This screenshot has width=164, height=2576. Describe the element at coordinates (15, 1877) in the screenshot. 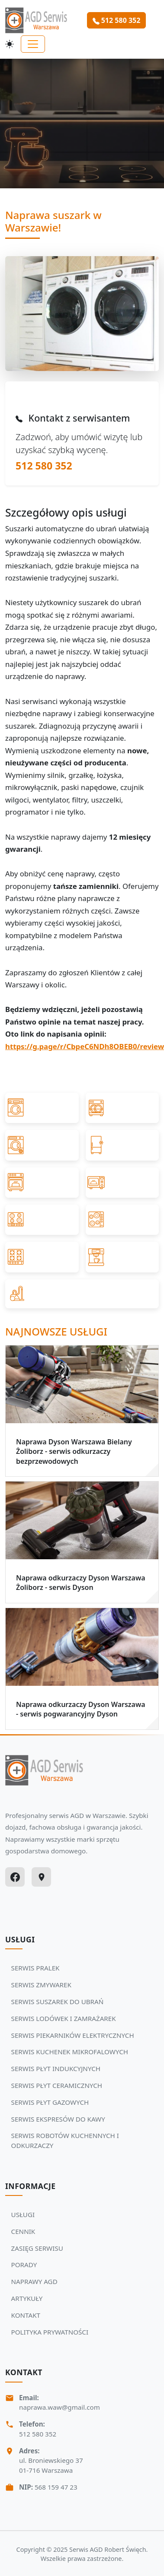

I see `[Facebook]` at that location.